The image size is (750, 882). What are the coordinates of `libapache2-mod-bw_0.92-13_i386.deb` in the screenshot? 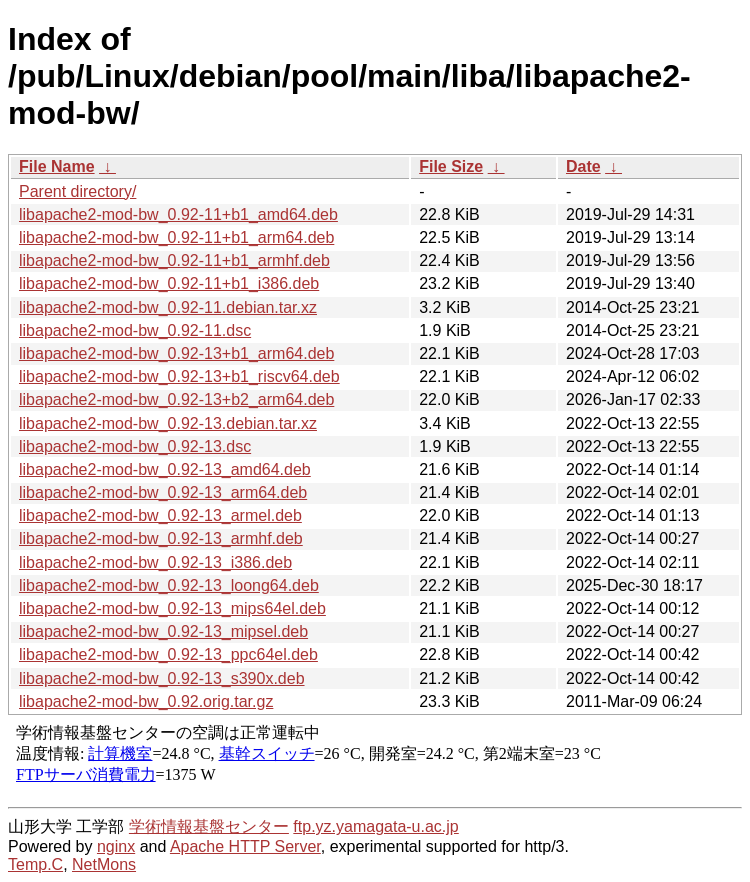 It's located at (155, 562).